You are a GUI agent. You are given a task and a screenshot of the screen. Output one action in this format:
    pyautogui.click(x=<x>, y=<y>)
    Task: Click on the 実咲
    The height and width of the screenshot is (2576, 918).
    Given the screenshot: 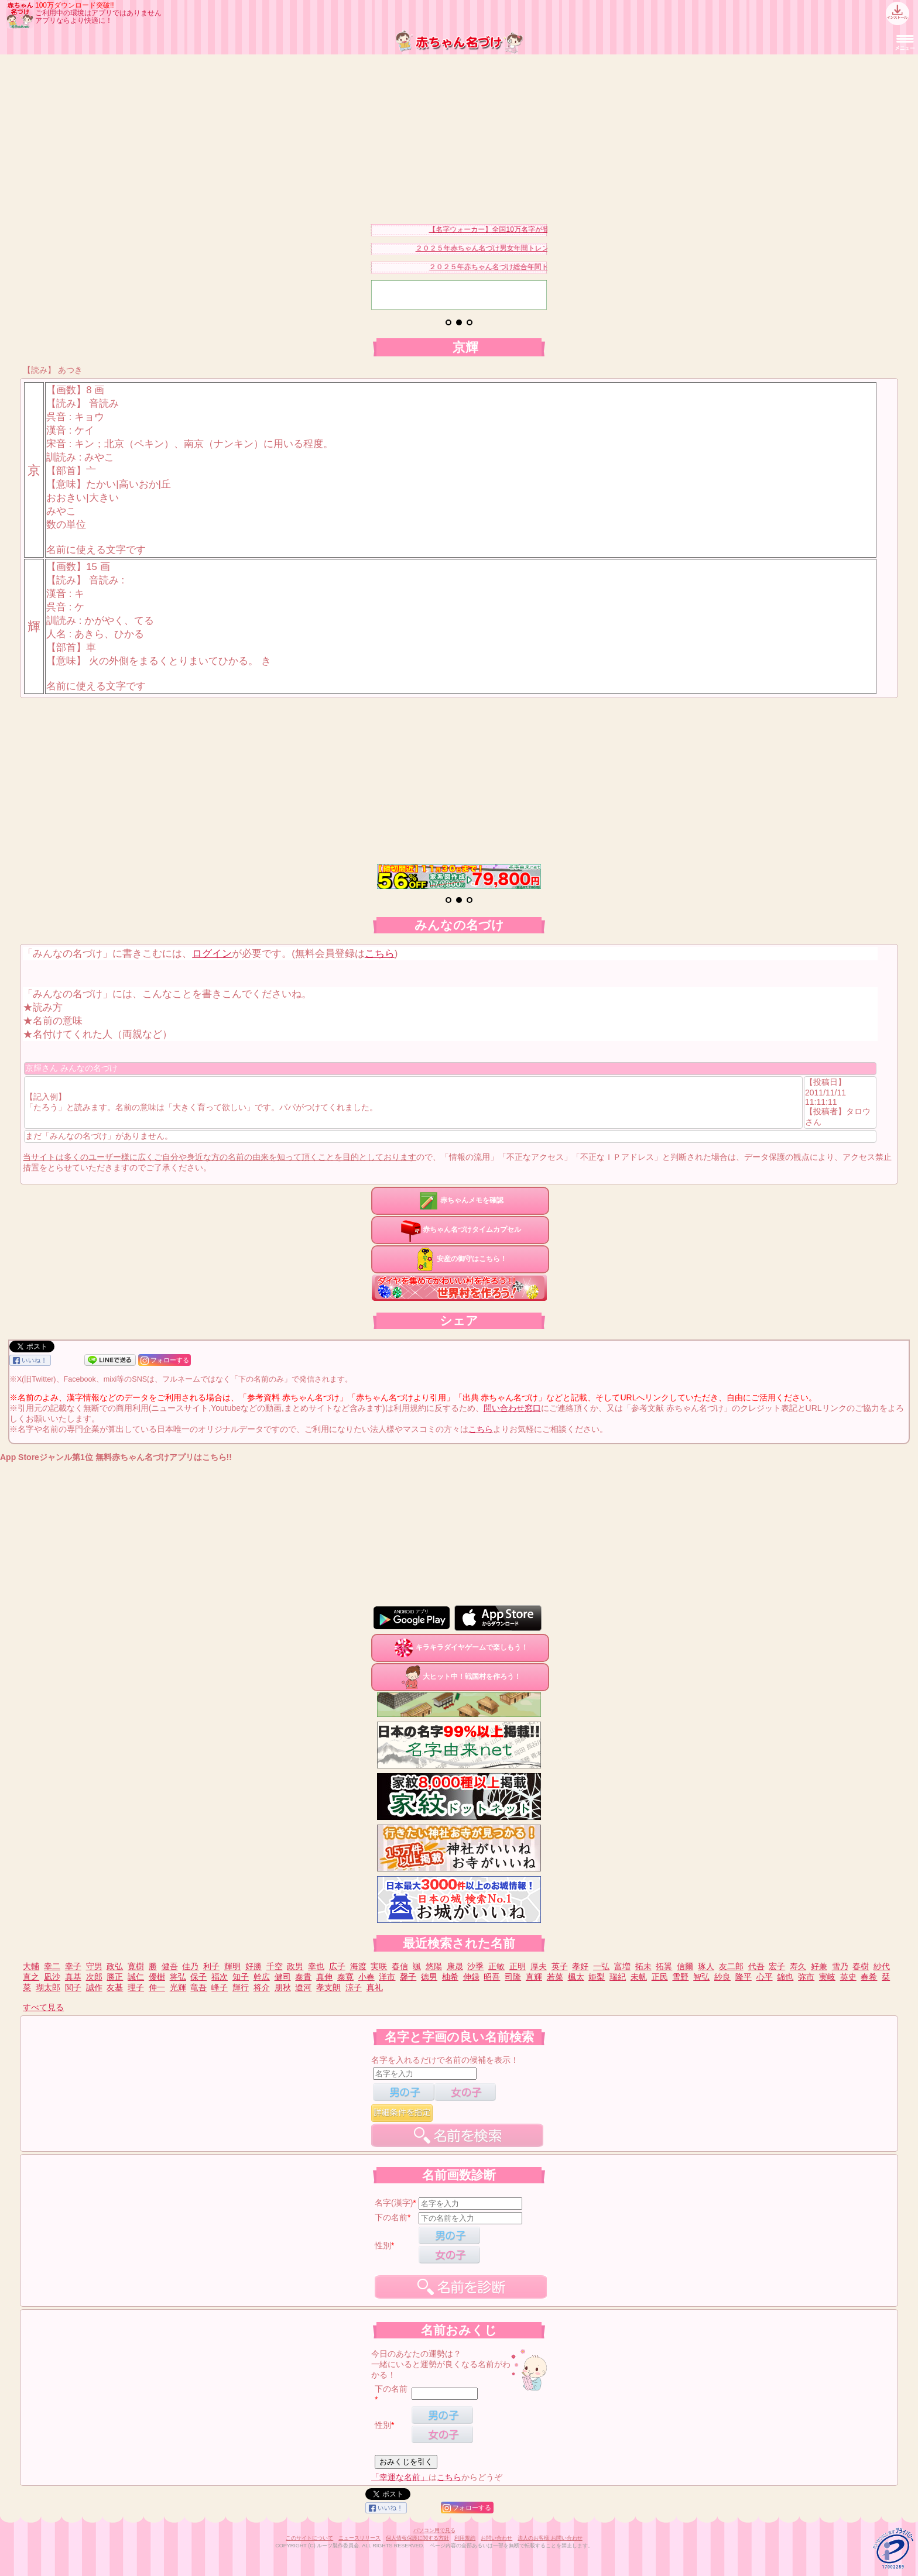 What is the action you would take?
    pyautogui.click(x=379, y=1966)
    